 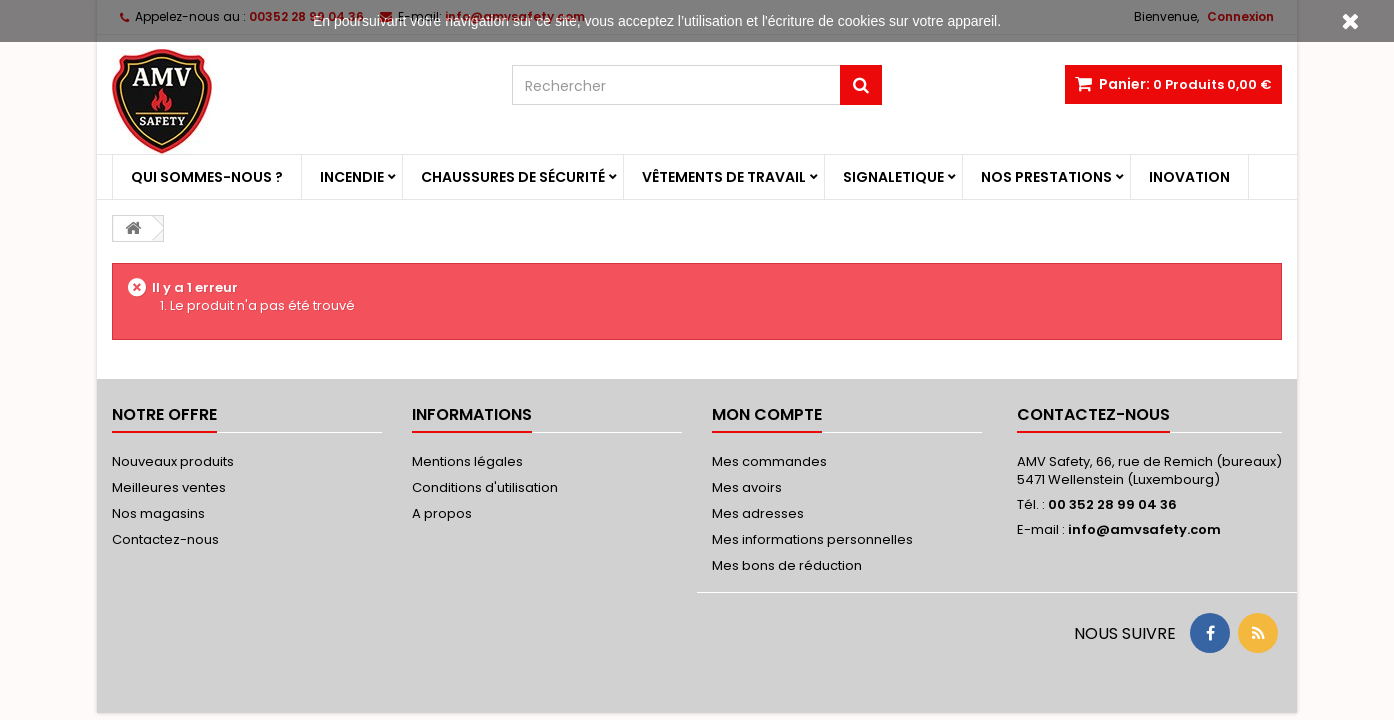 I want to click on Signaletique, so click(x=893, y=177).